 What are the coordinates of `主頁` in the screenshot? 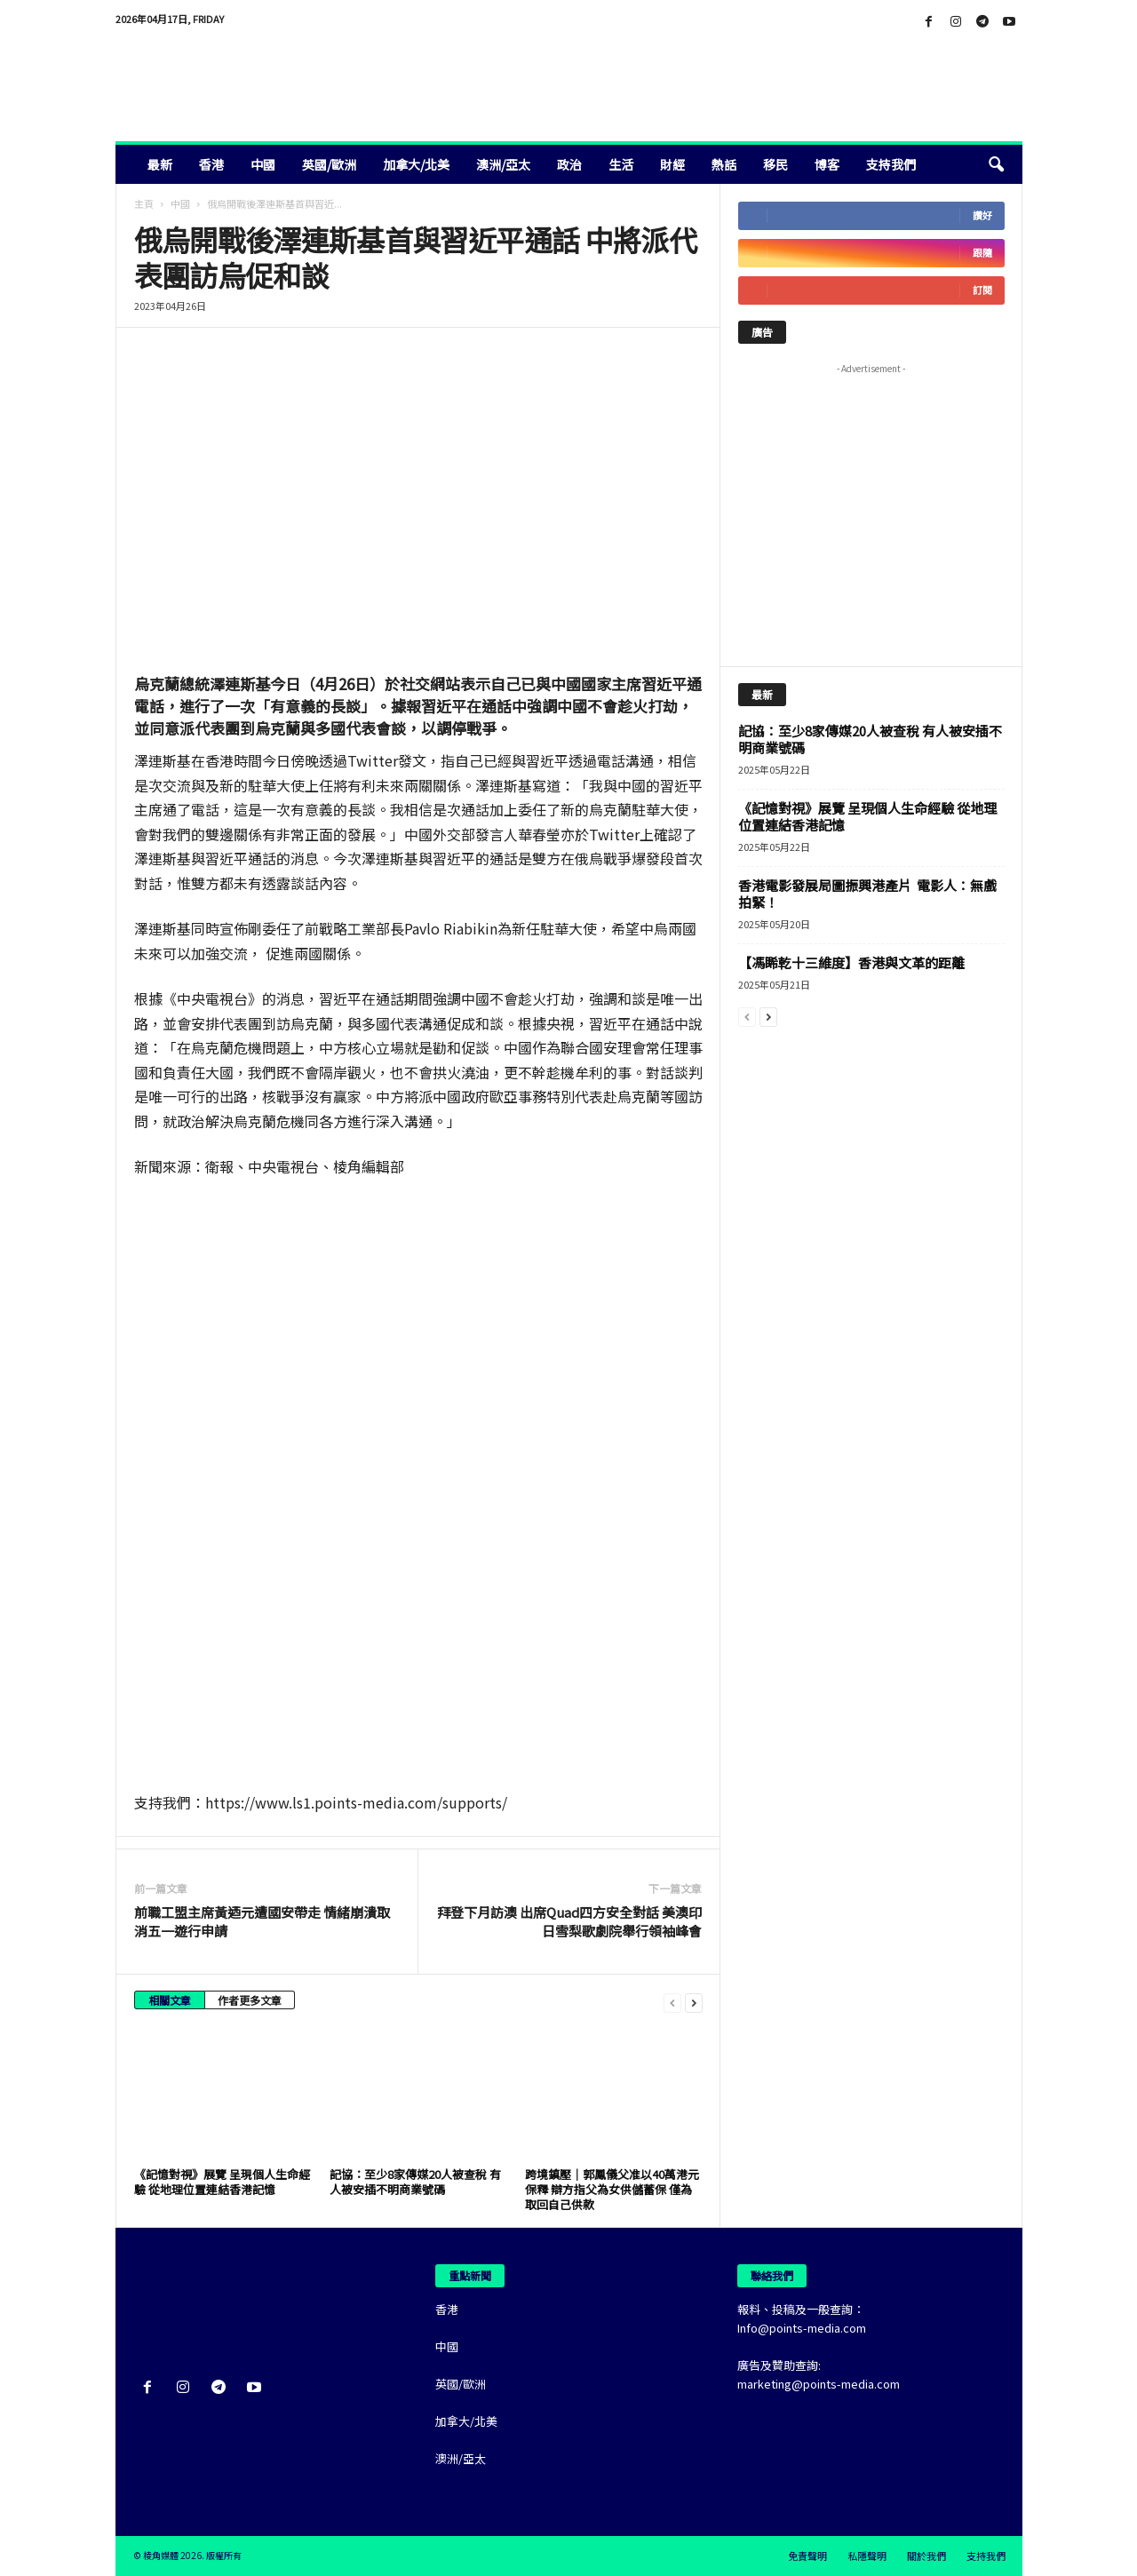 It's located at (144, 203).